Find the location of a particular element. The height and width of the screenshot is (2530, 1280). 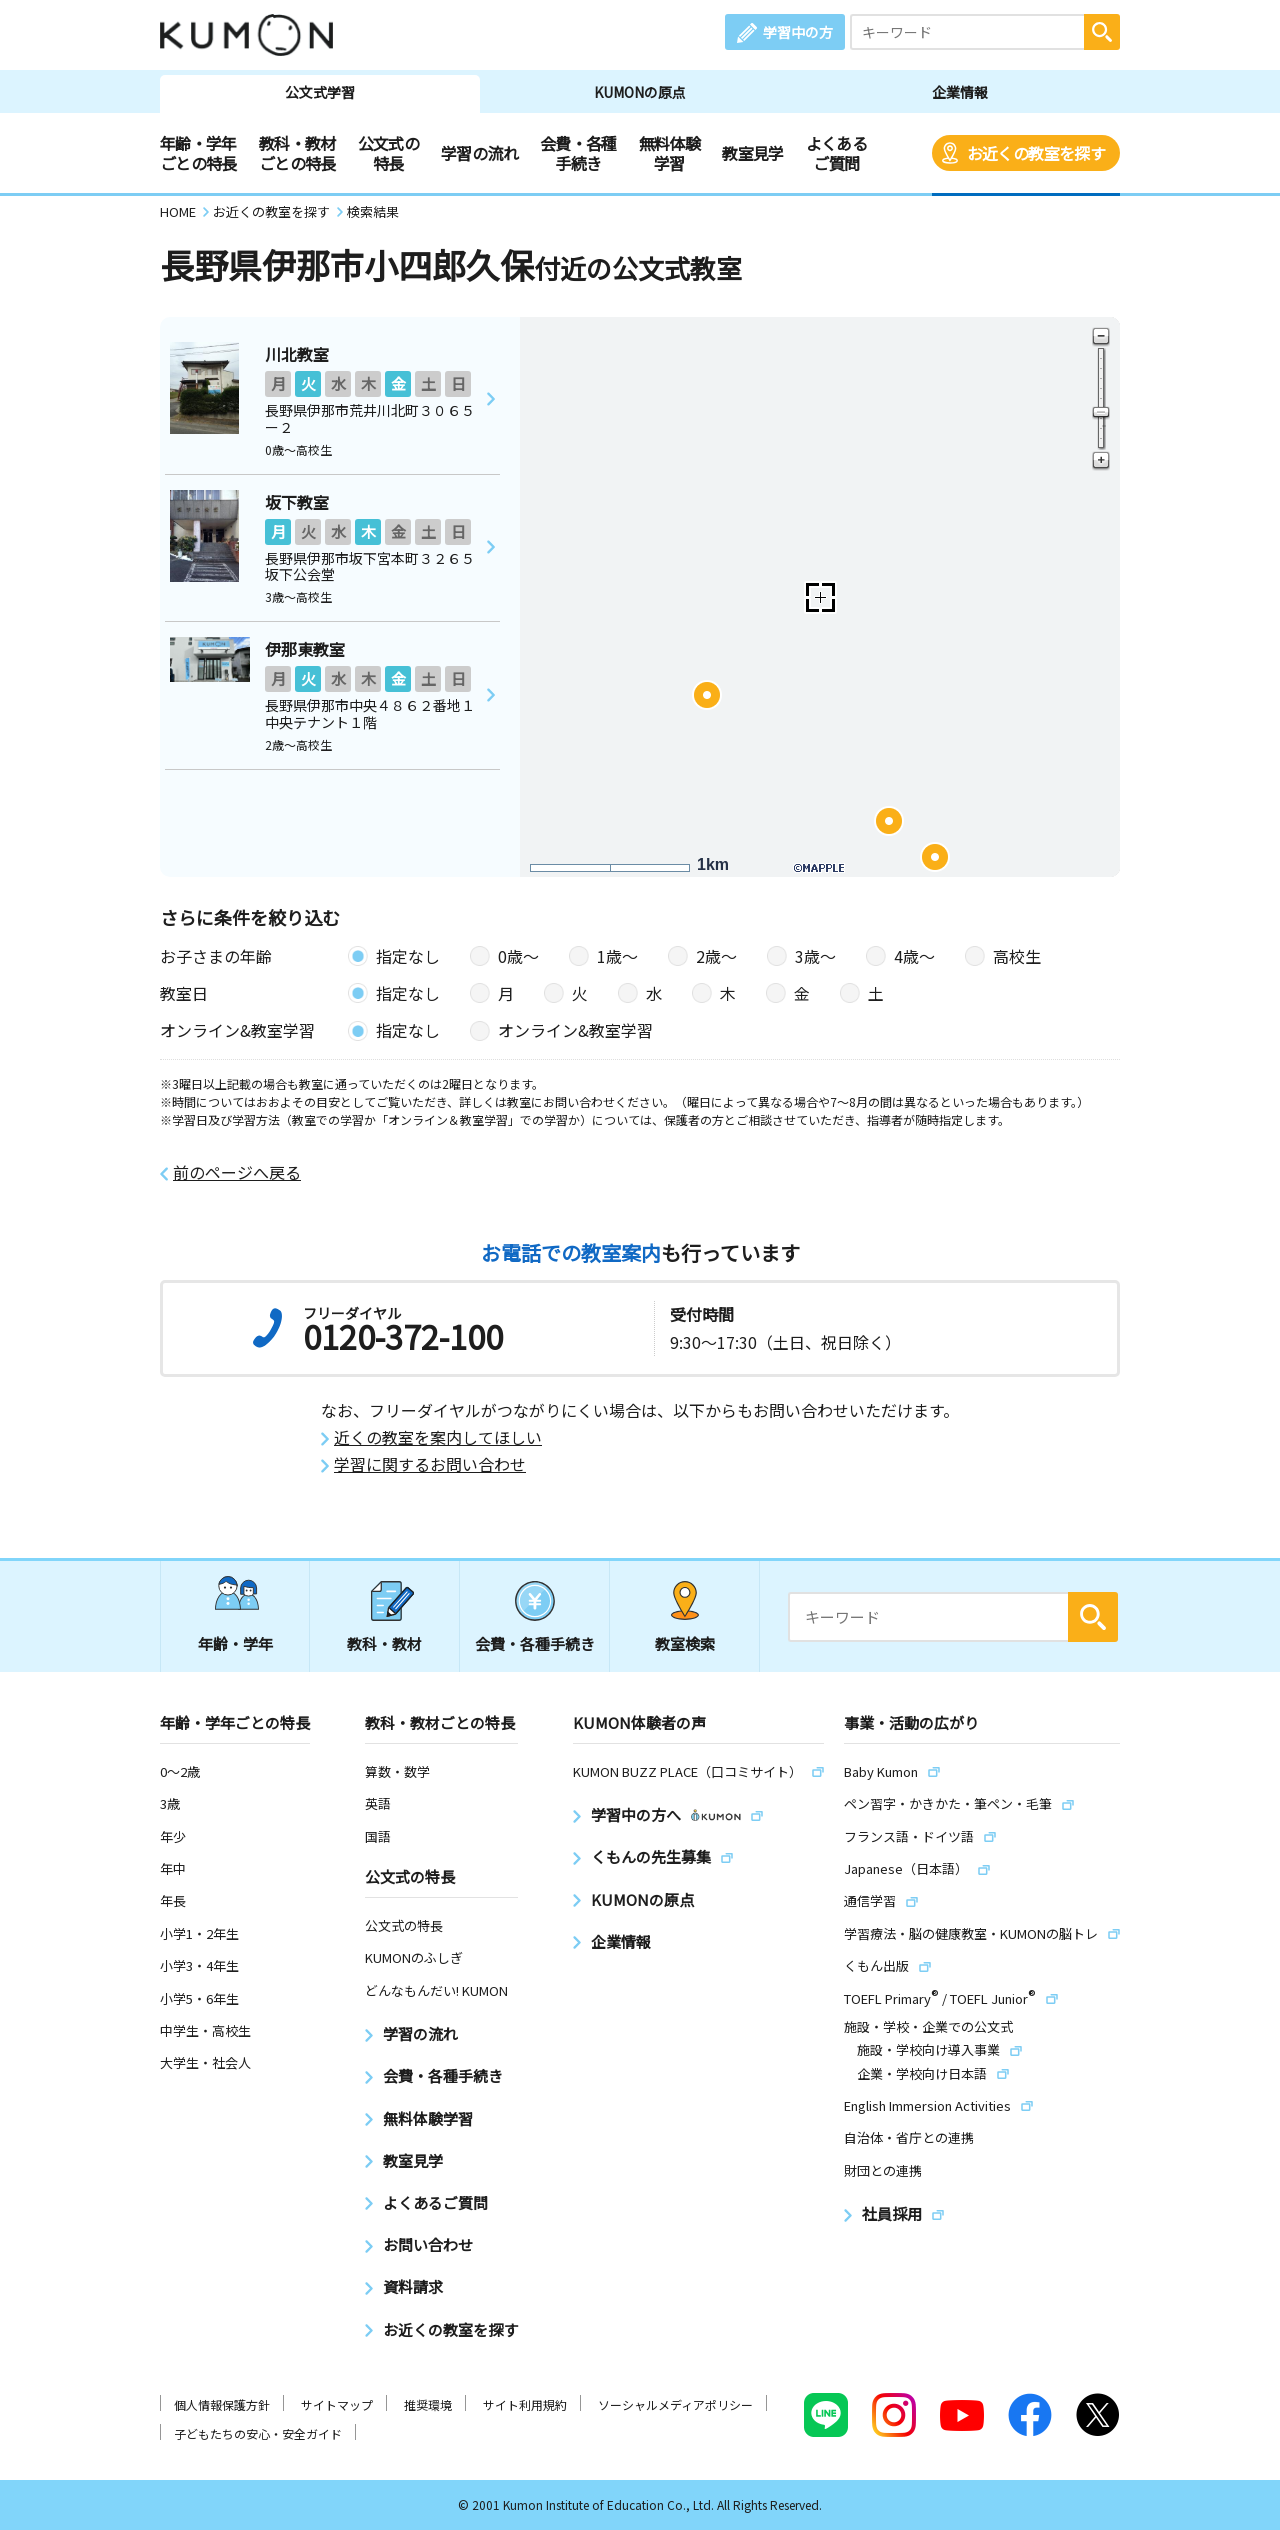

個人情報保護方針 is located at coordinates (222, 2404).